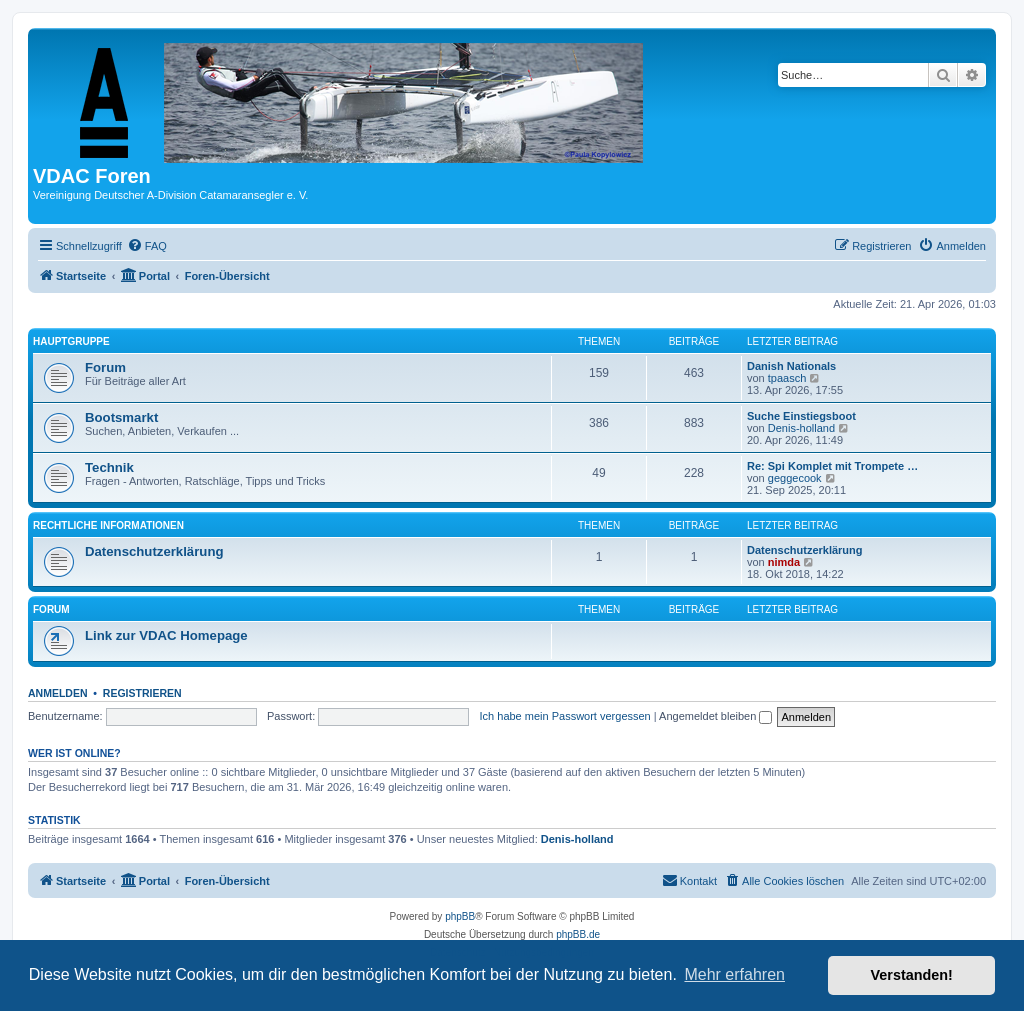  What do you see at coordinates (801, 416) in the screenshot?
I see `Suche Einstiegsboot` at bounding box center [801, 416].